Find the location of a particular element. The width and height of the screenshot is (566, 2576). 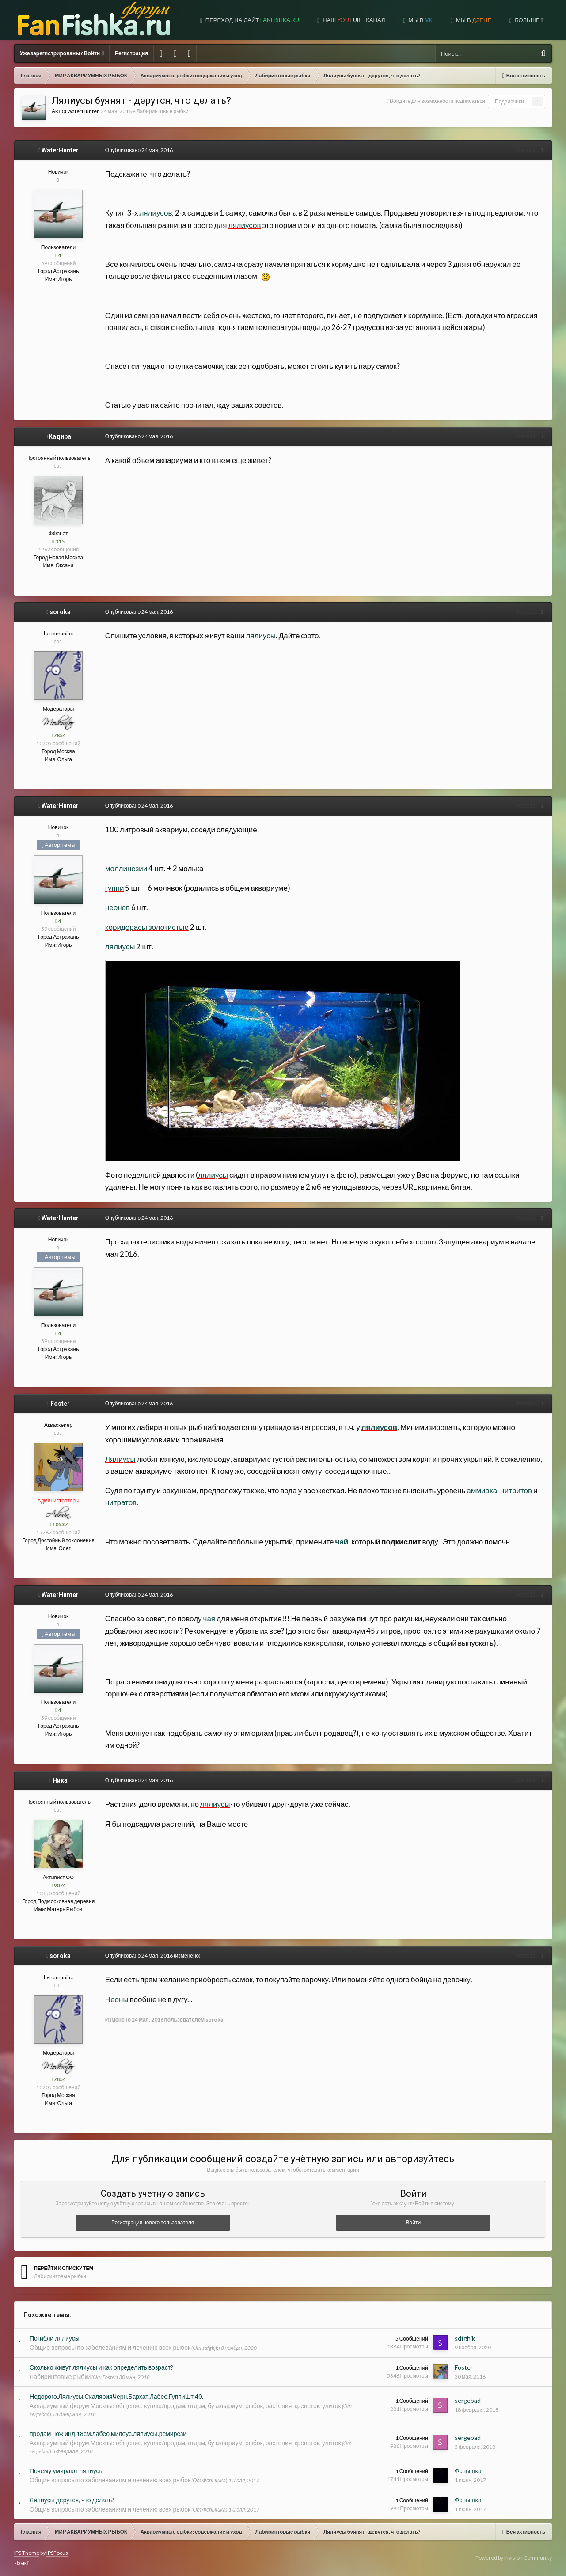

Лялиусы is located at coordinates (118, 1459).